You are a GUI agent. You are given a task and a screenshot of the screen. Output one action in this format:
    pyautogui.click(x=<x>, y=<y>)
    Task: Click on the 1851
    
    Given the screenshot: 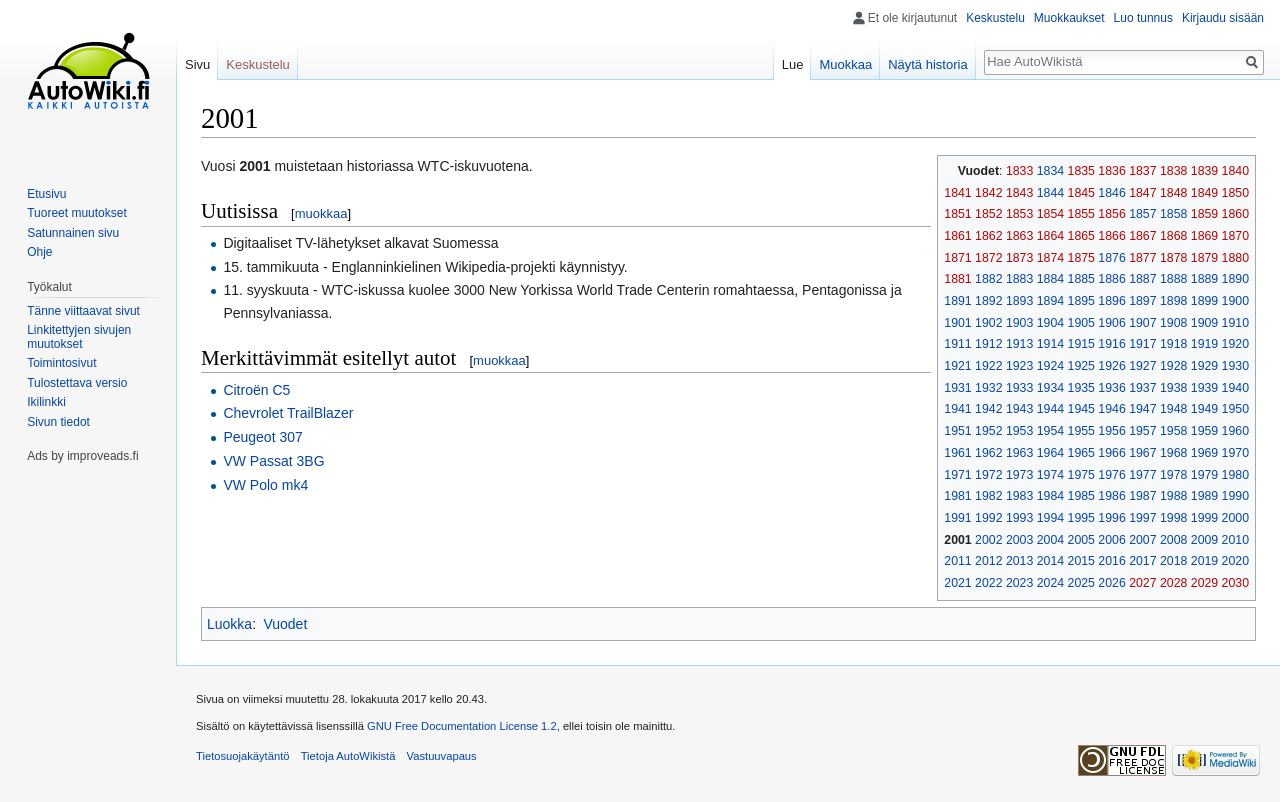 What is the action you would take?
    pyautogui.click(x=957, y=214)
    